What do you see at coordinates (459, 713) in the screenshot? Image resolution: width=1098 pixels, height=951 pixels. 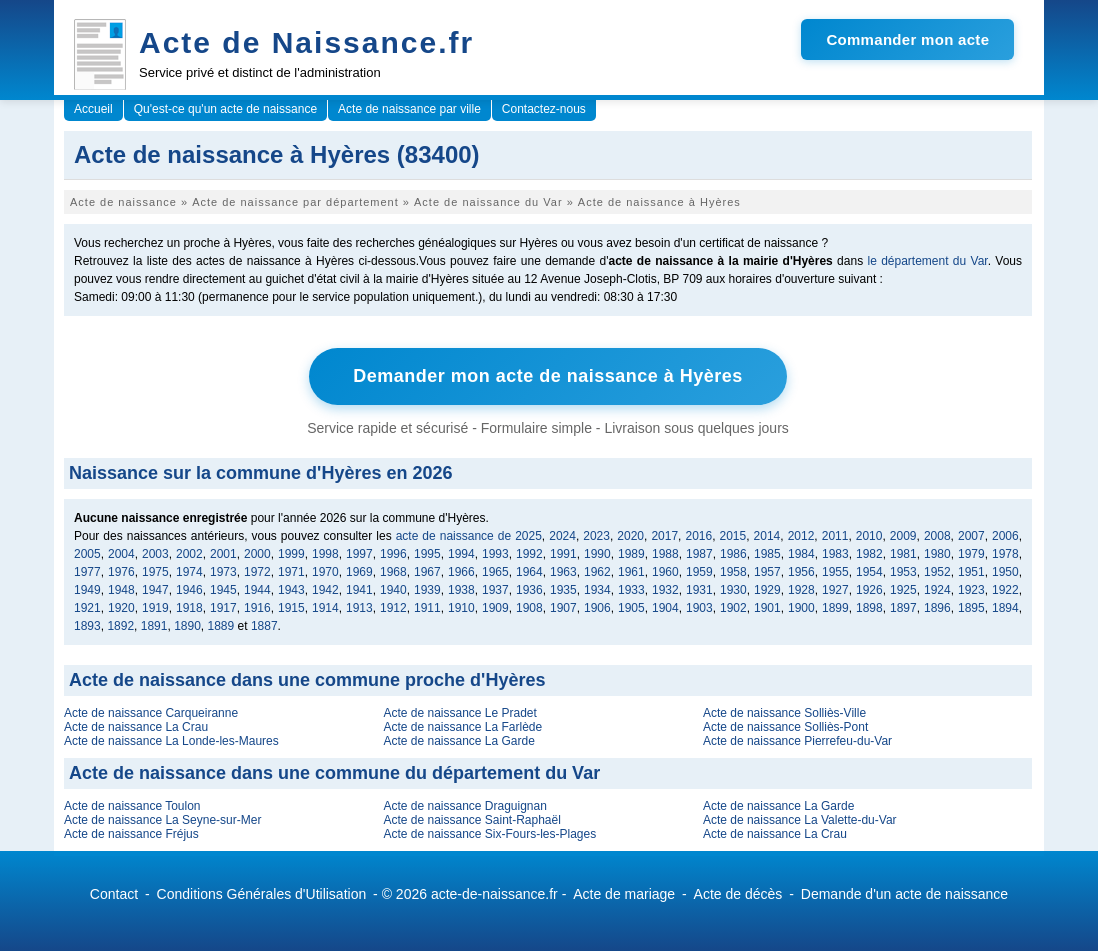 I see `Acte de naissance Le Pradet` at bounding box center [459, 713].